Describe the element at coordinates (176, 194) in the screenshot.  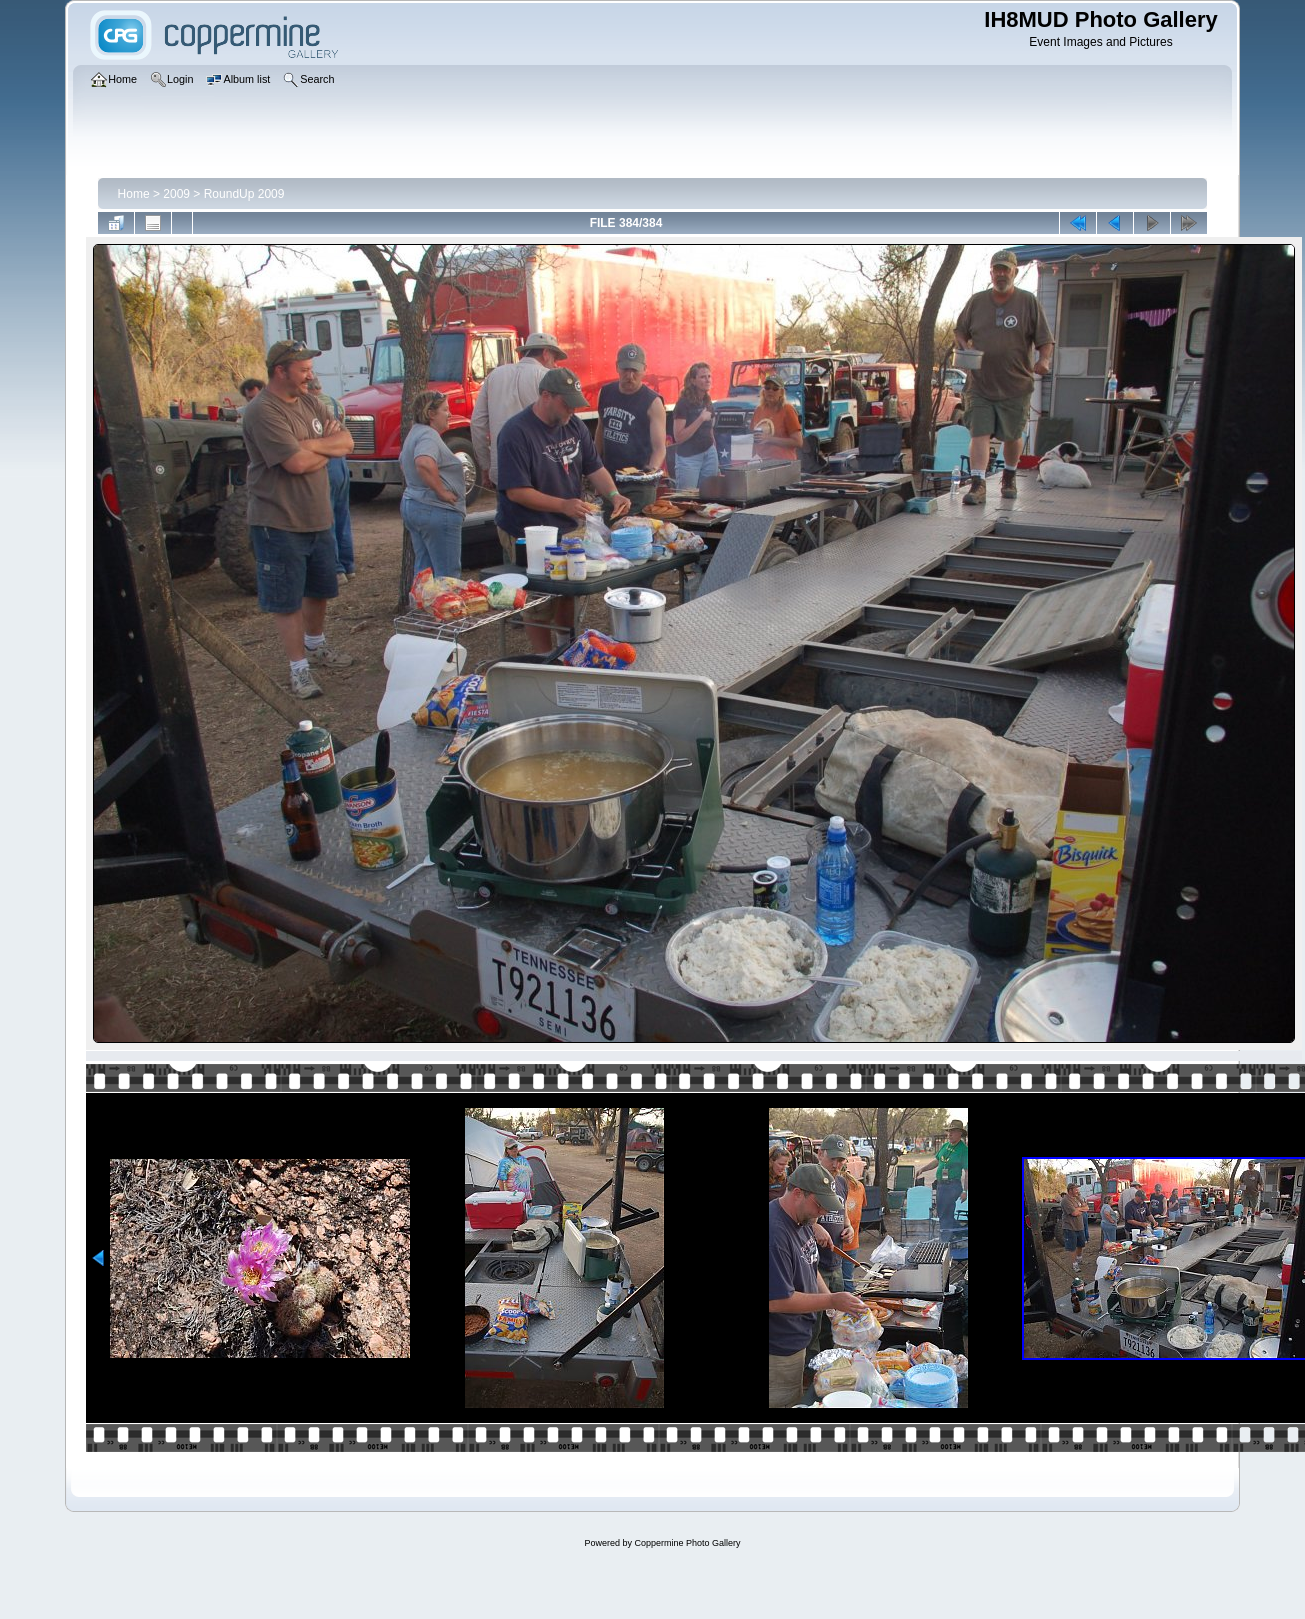
I see `2009` at that location.